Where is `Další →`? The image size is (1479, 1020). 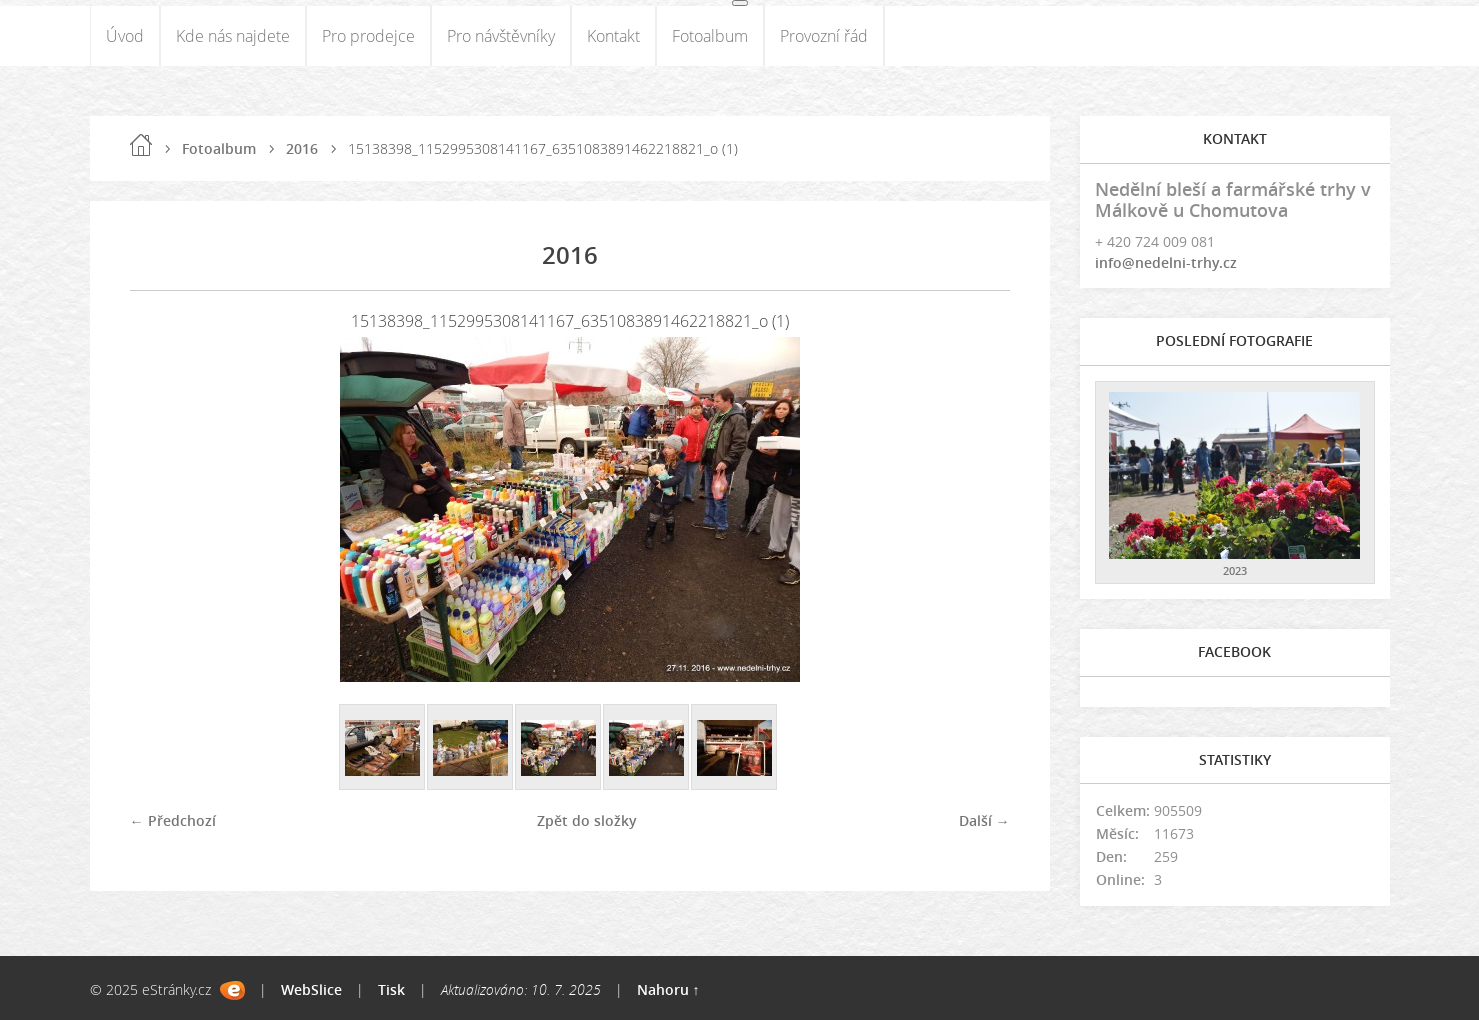 Další → is located at coordinates (984, 820).